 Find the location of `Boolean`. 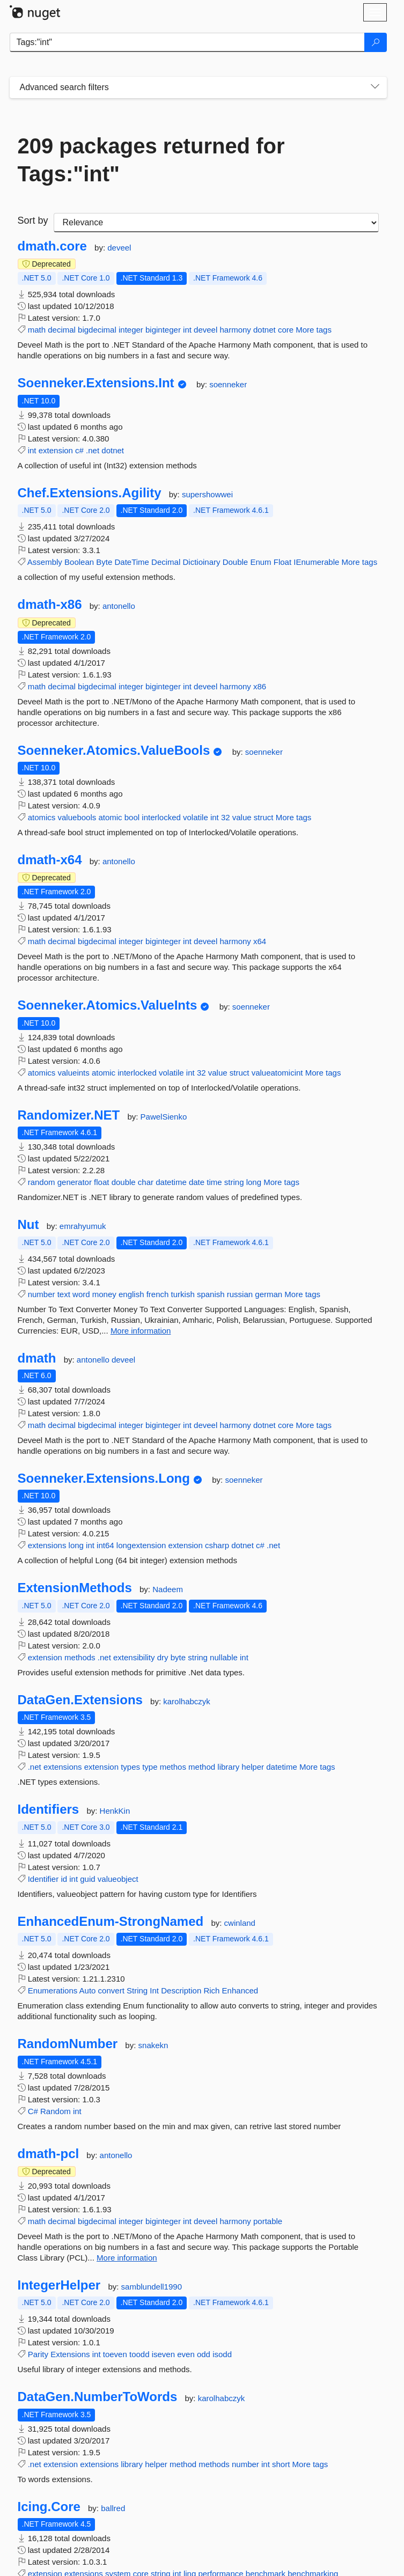

Boolean is located at coordinates (79, 561).